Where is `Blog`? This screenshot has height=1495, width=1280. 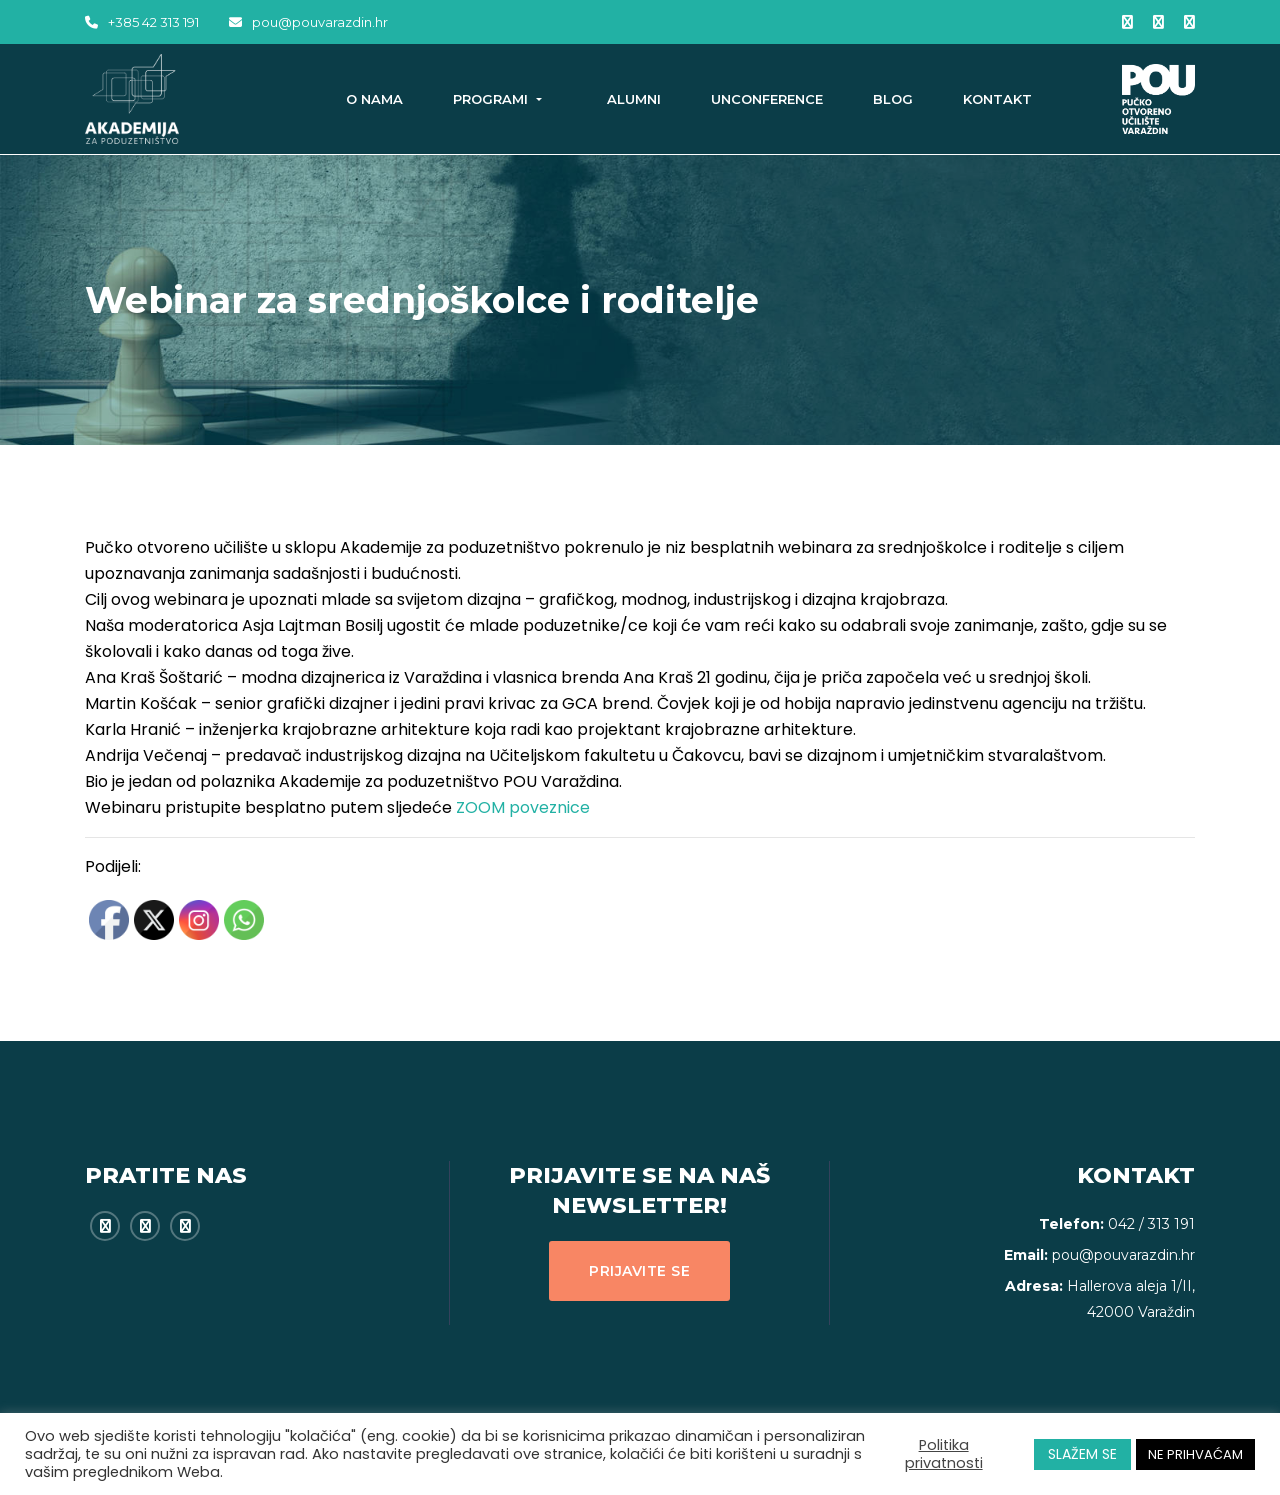 Blog is located at coordinates (893, 99).